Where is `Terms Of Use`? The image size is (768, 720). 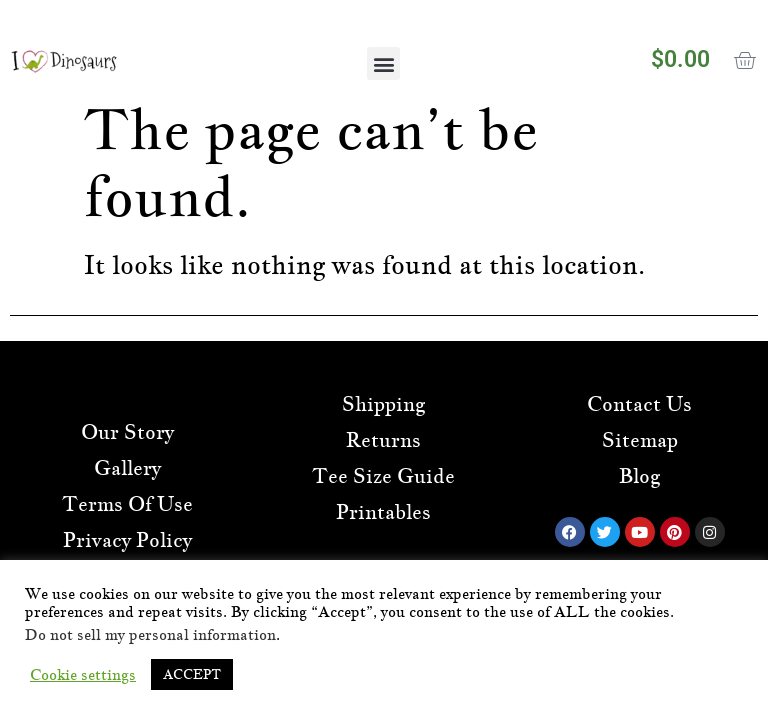 Terms Of Use is located at coordinates (127, 504).